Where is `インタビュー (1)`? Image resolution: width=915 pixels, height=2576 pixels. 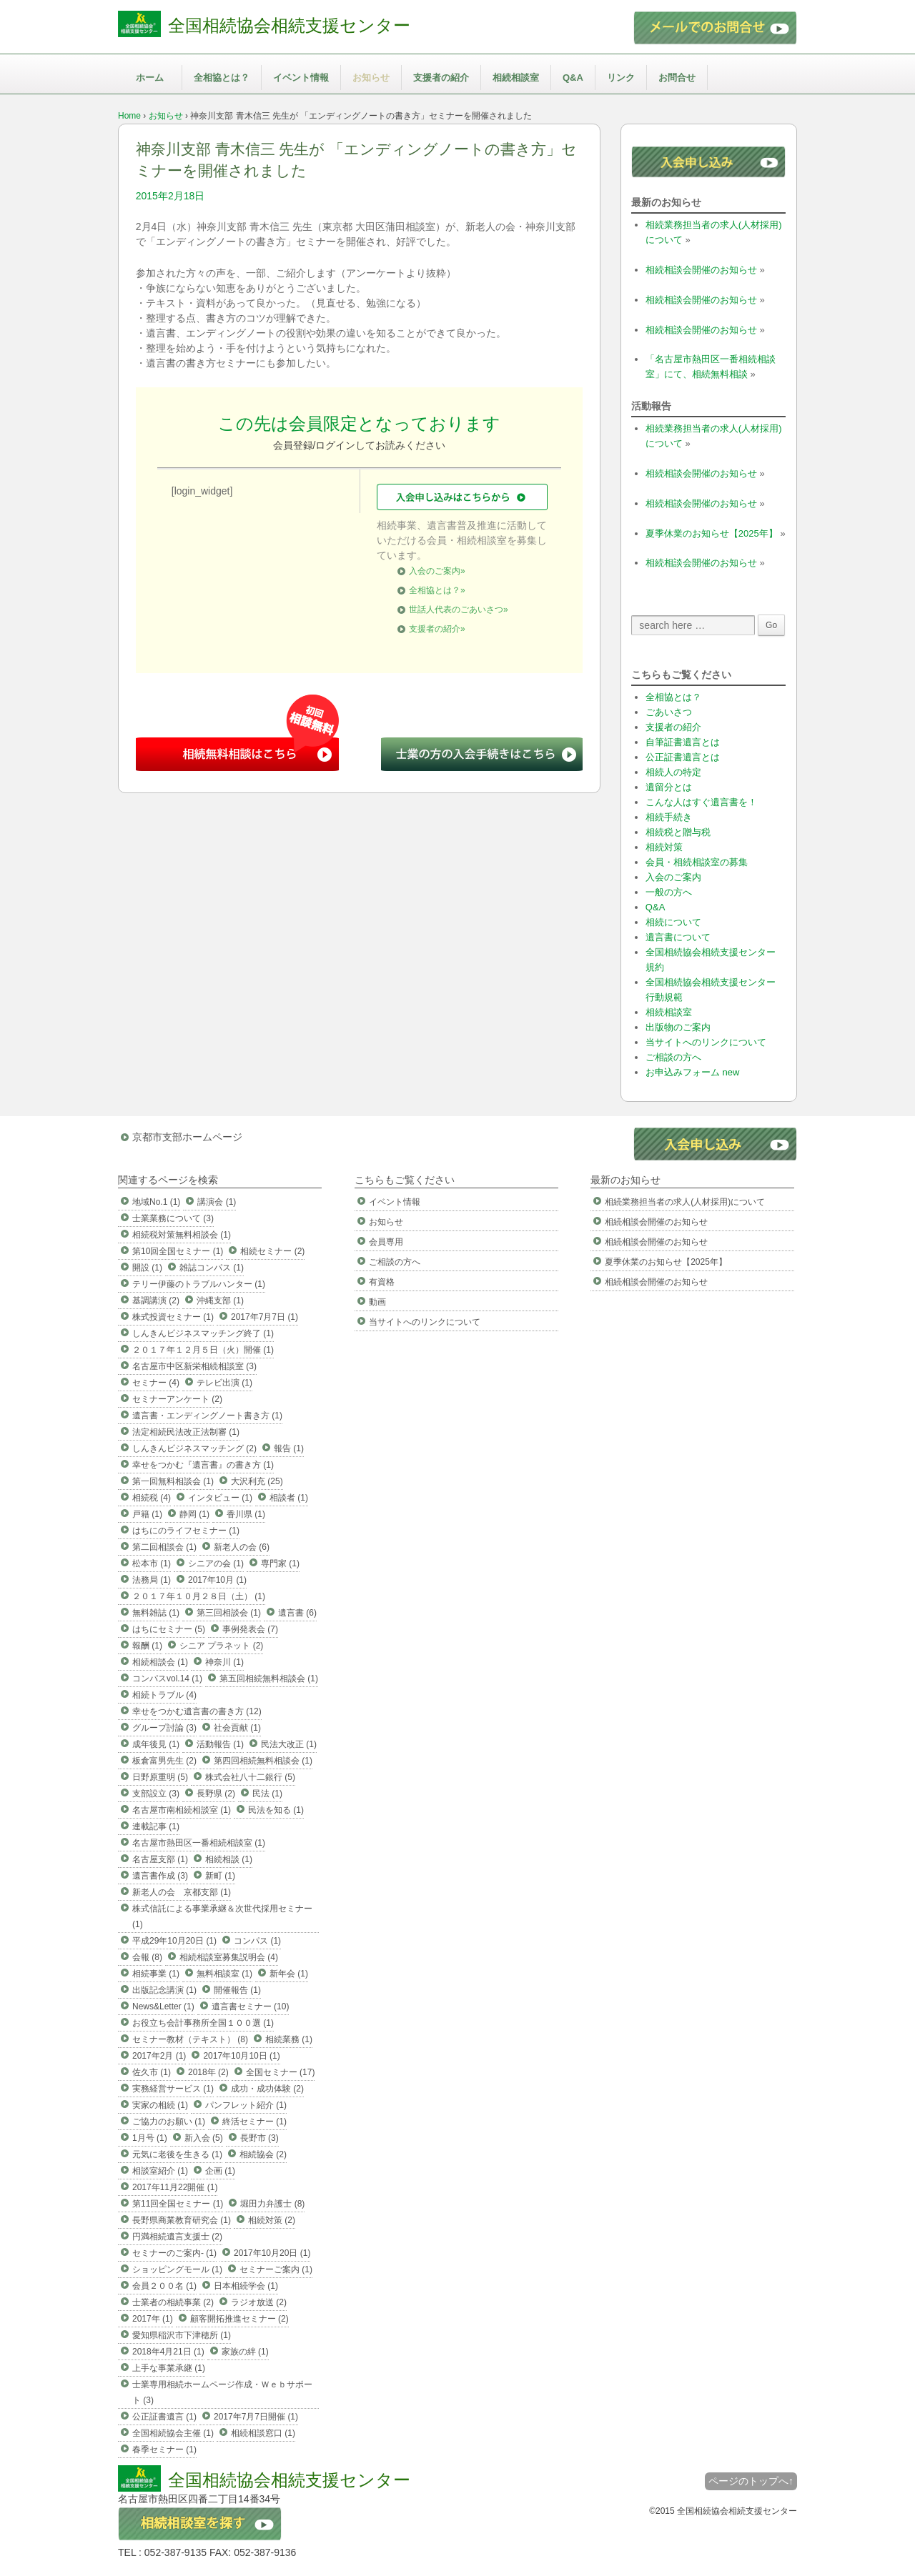 インタビュー (1) is located at coordinates (220, 1498).